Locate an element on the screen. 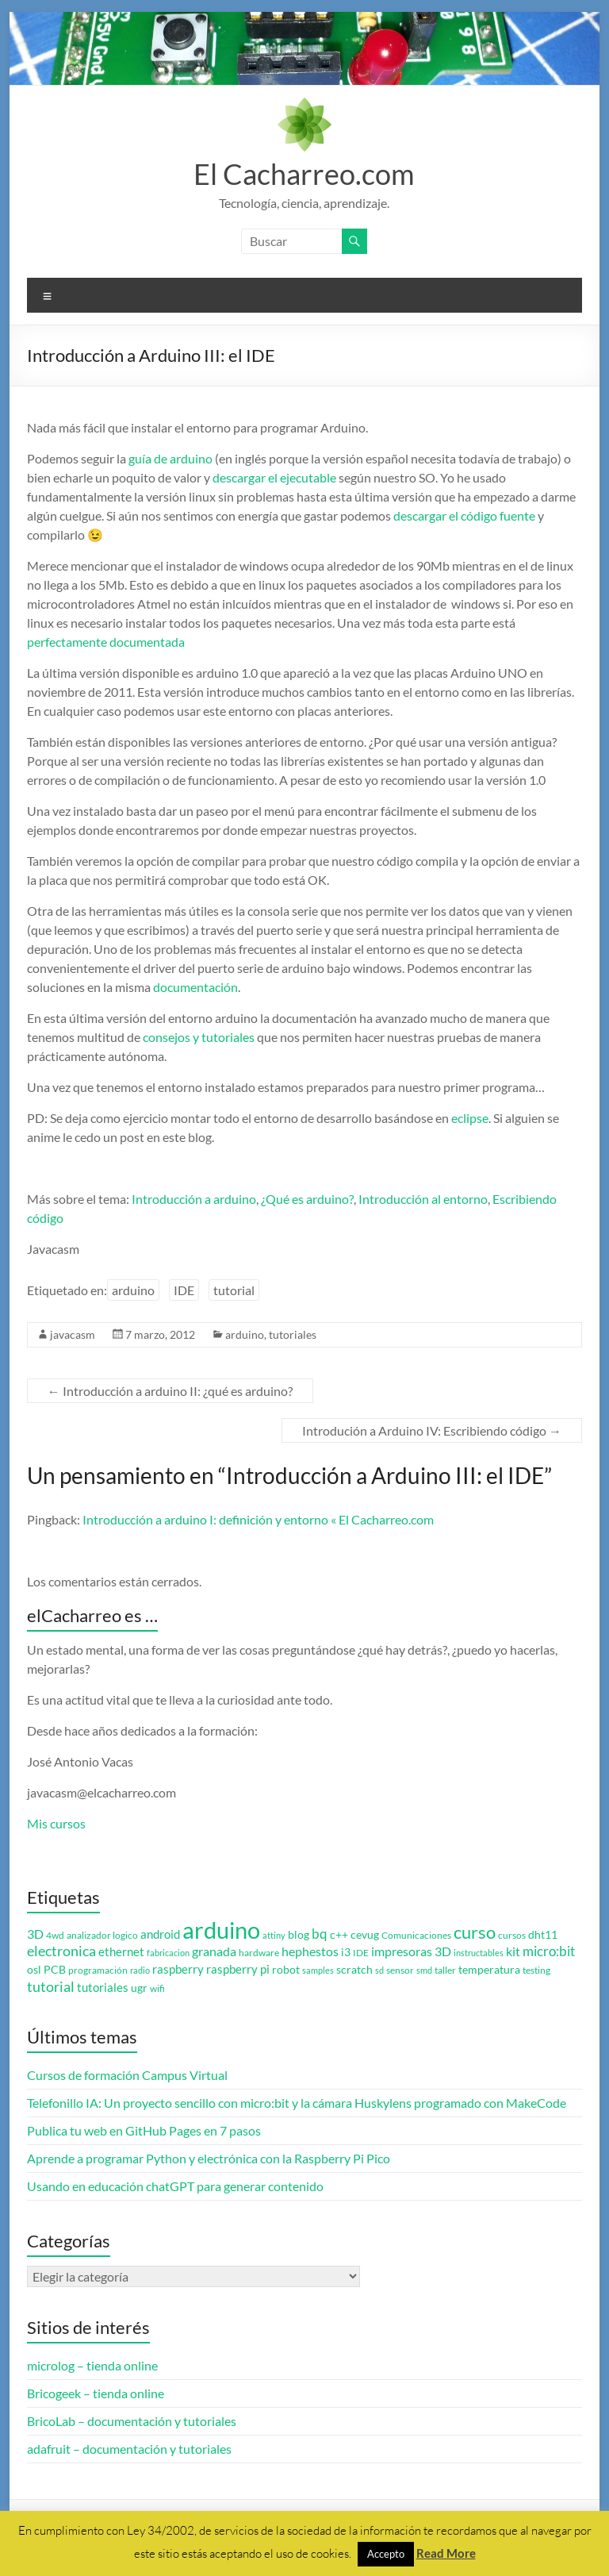 The image size is (609, 2576). curso [curso (20 elementos)] is located at coordinates (475, 1932).